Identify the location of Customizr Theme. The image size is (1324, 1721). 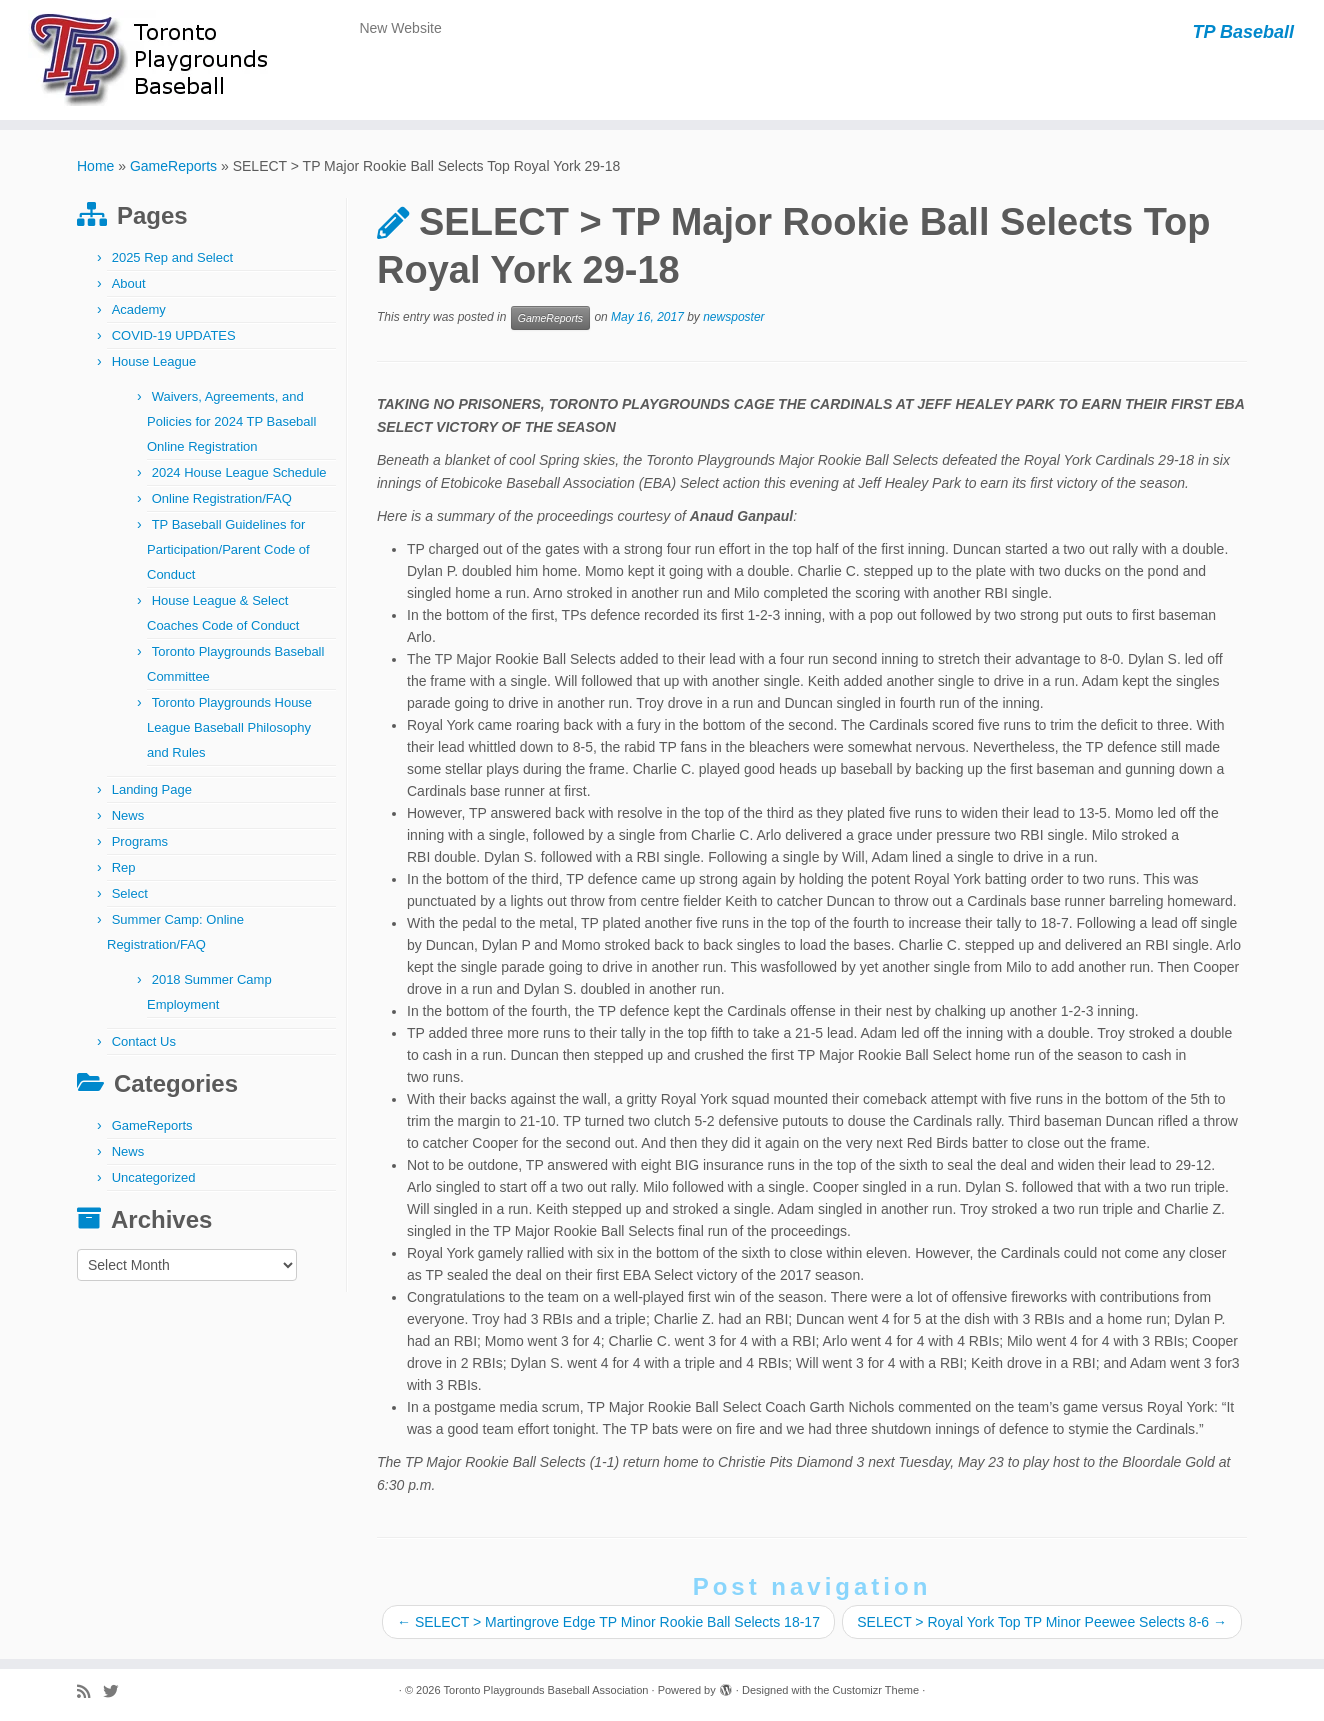
(875, 1690).